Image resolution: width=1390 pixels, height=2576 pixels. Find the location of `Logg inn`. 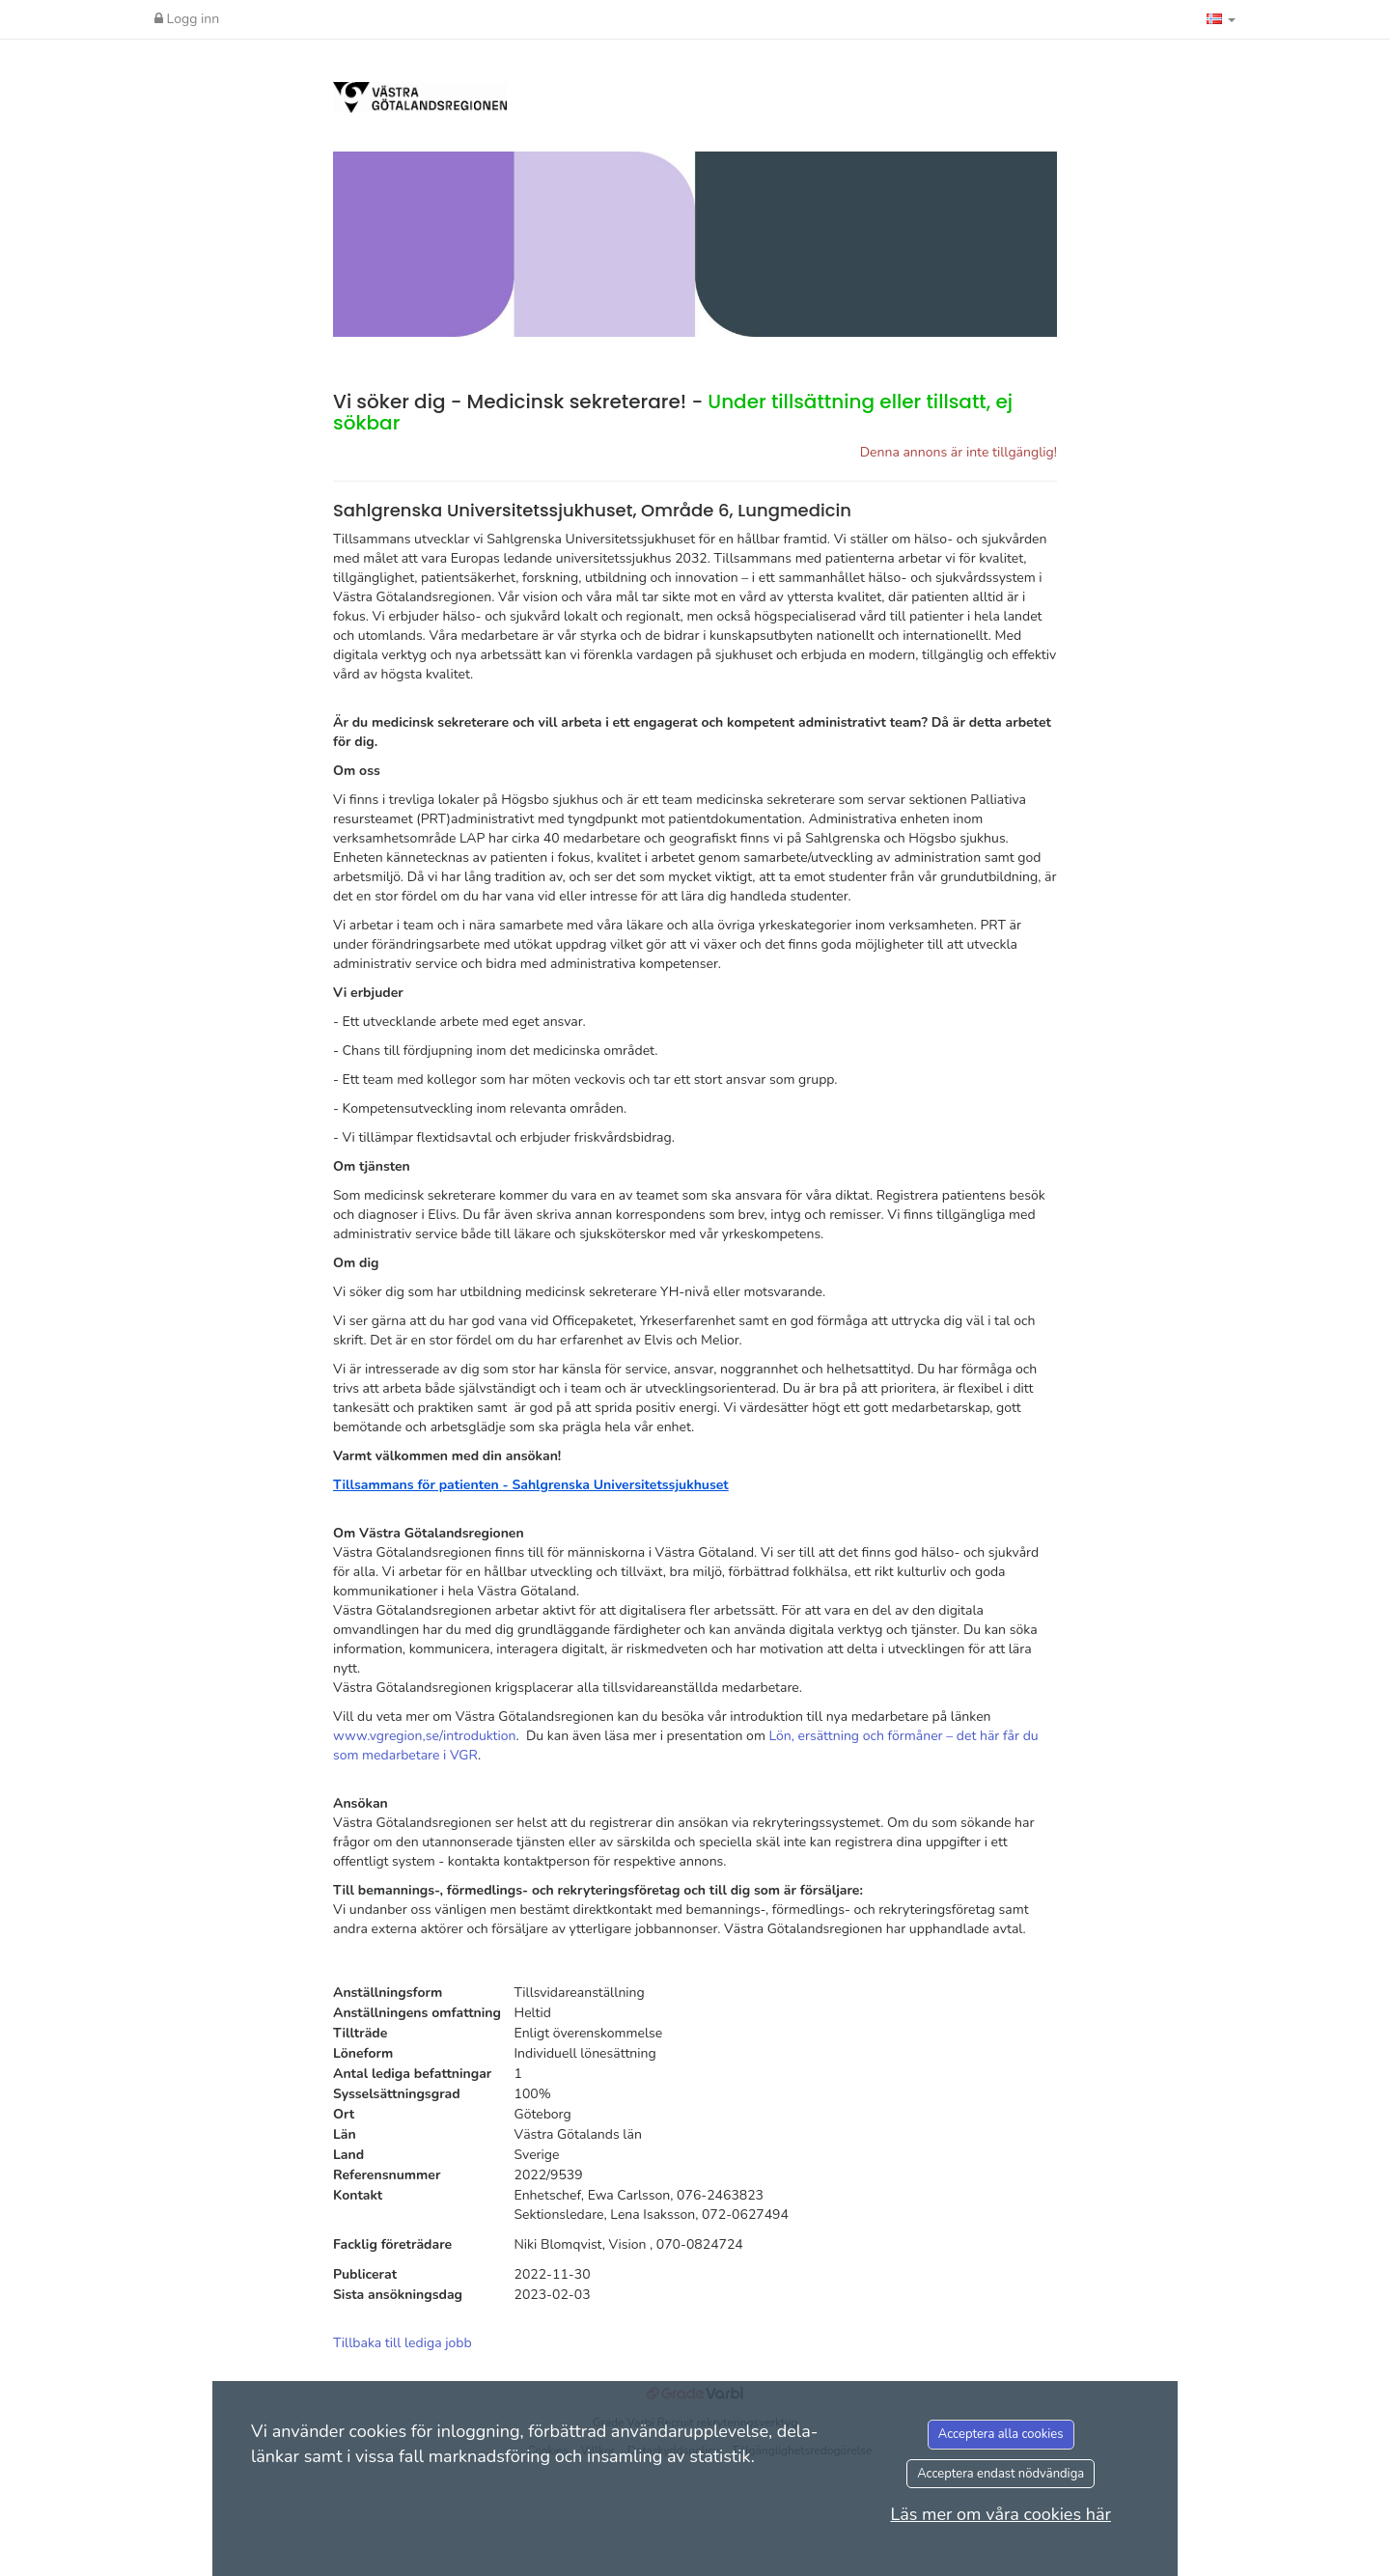

Logg inn is located at coordinates (186, 19).